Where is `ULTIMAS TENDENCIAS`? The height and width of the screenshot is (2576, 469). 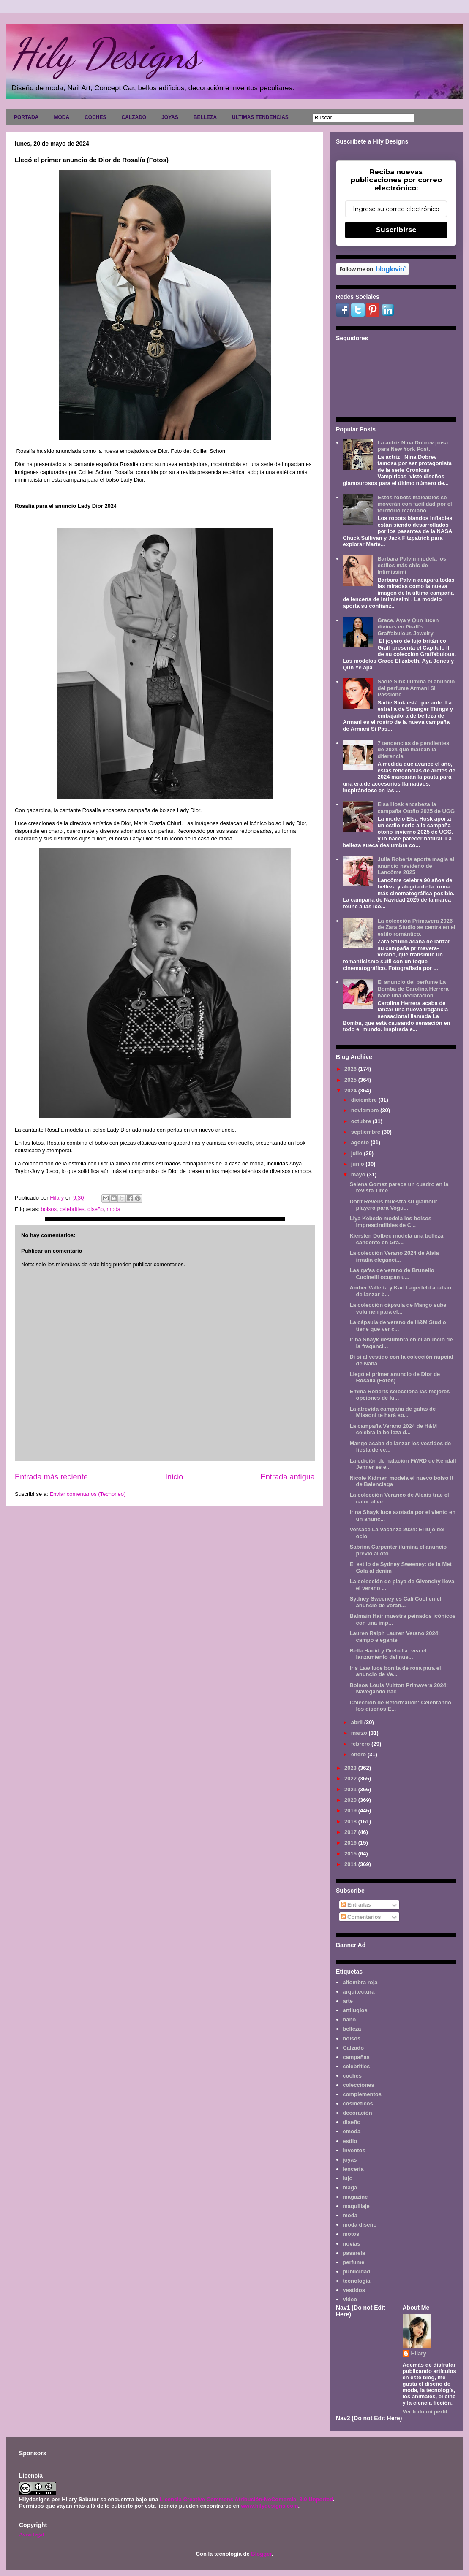 ULTIMAS TENDENCIAS is located at coordinates (260, 117).